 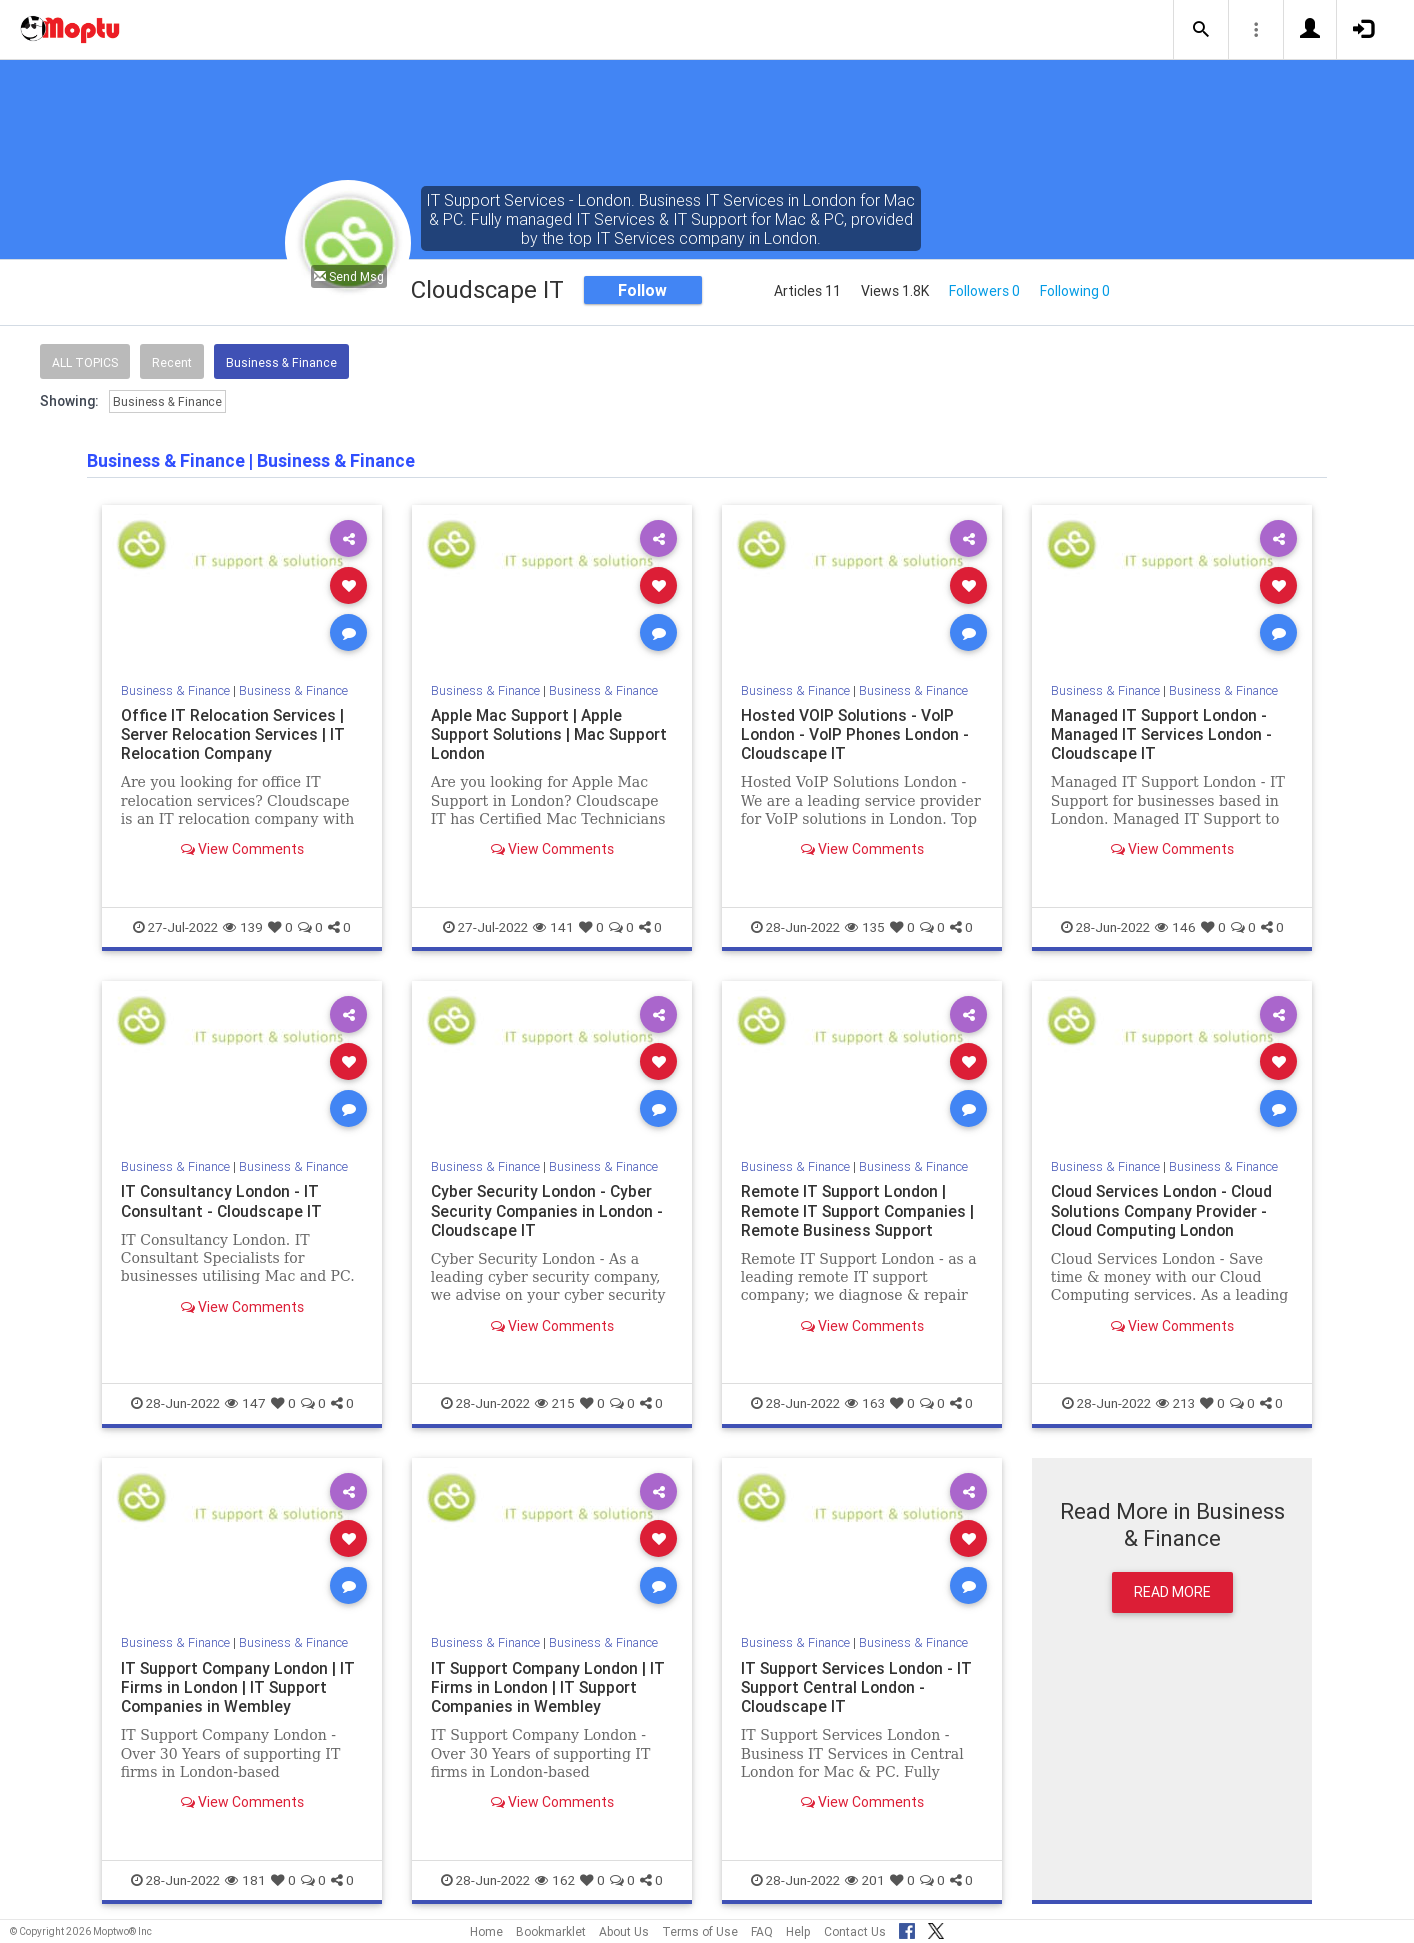 I want to click on [button], so click(x=1201, y=30).